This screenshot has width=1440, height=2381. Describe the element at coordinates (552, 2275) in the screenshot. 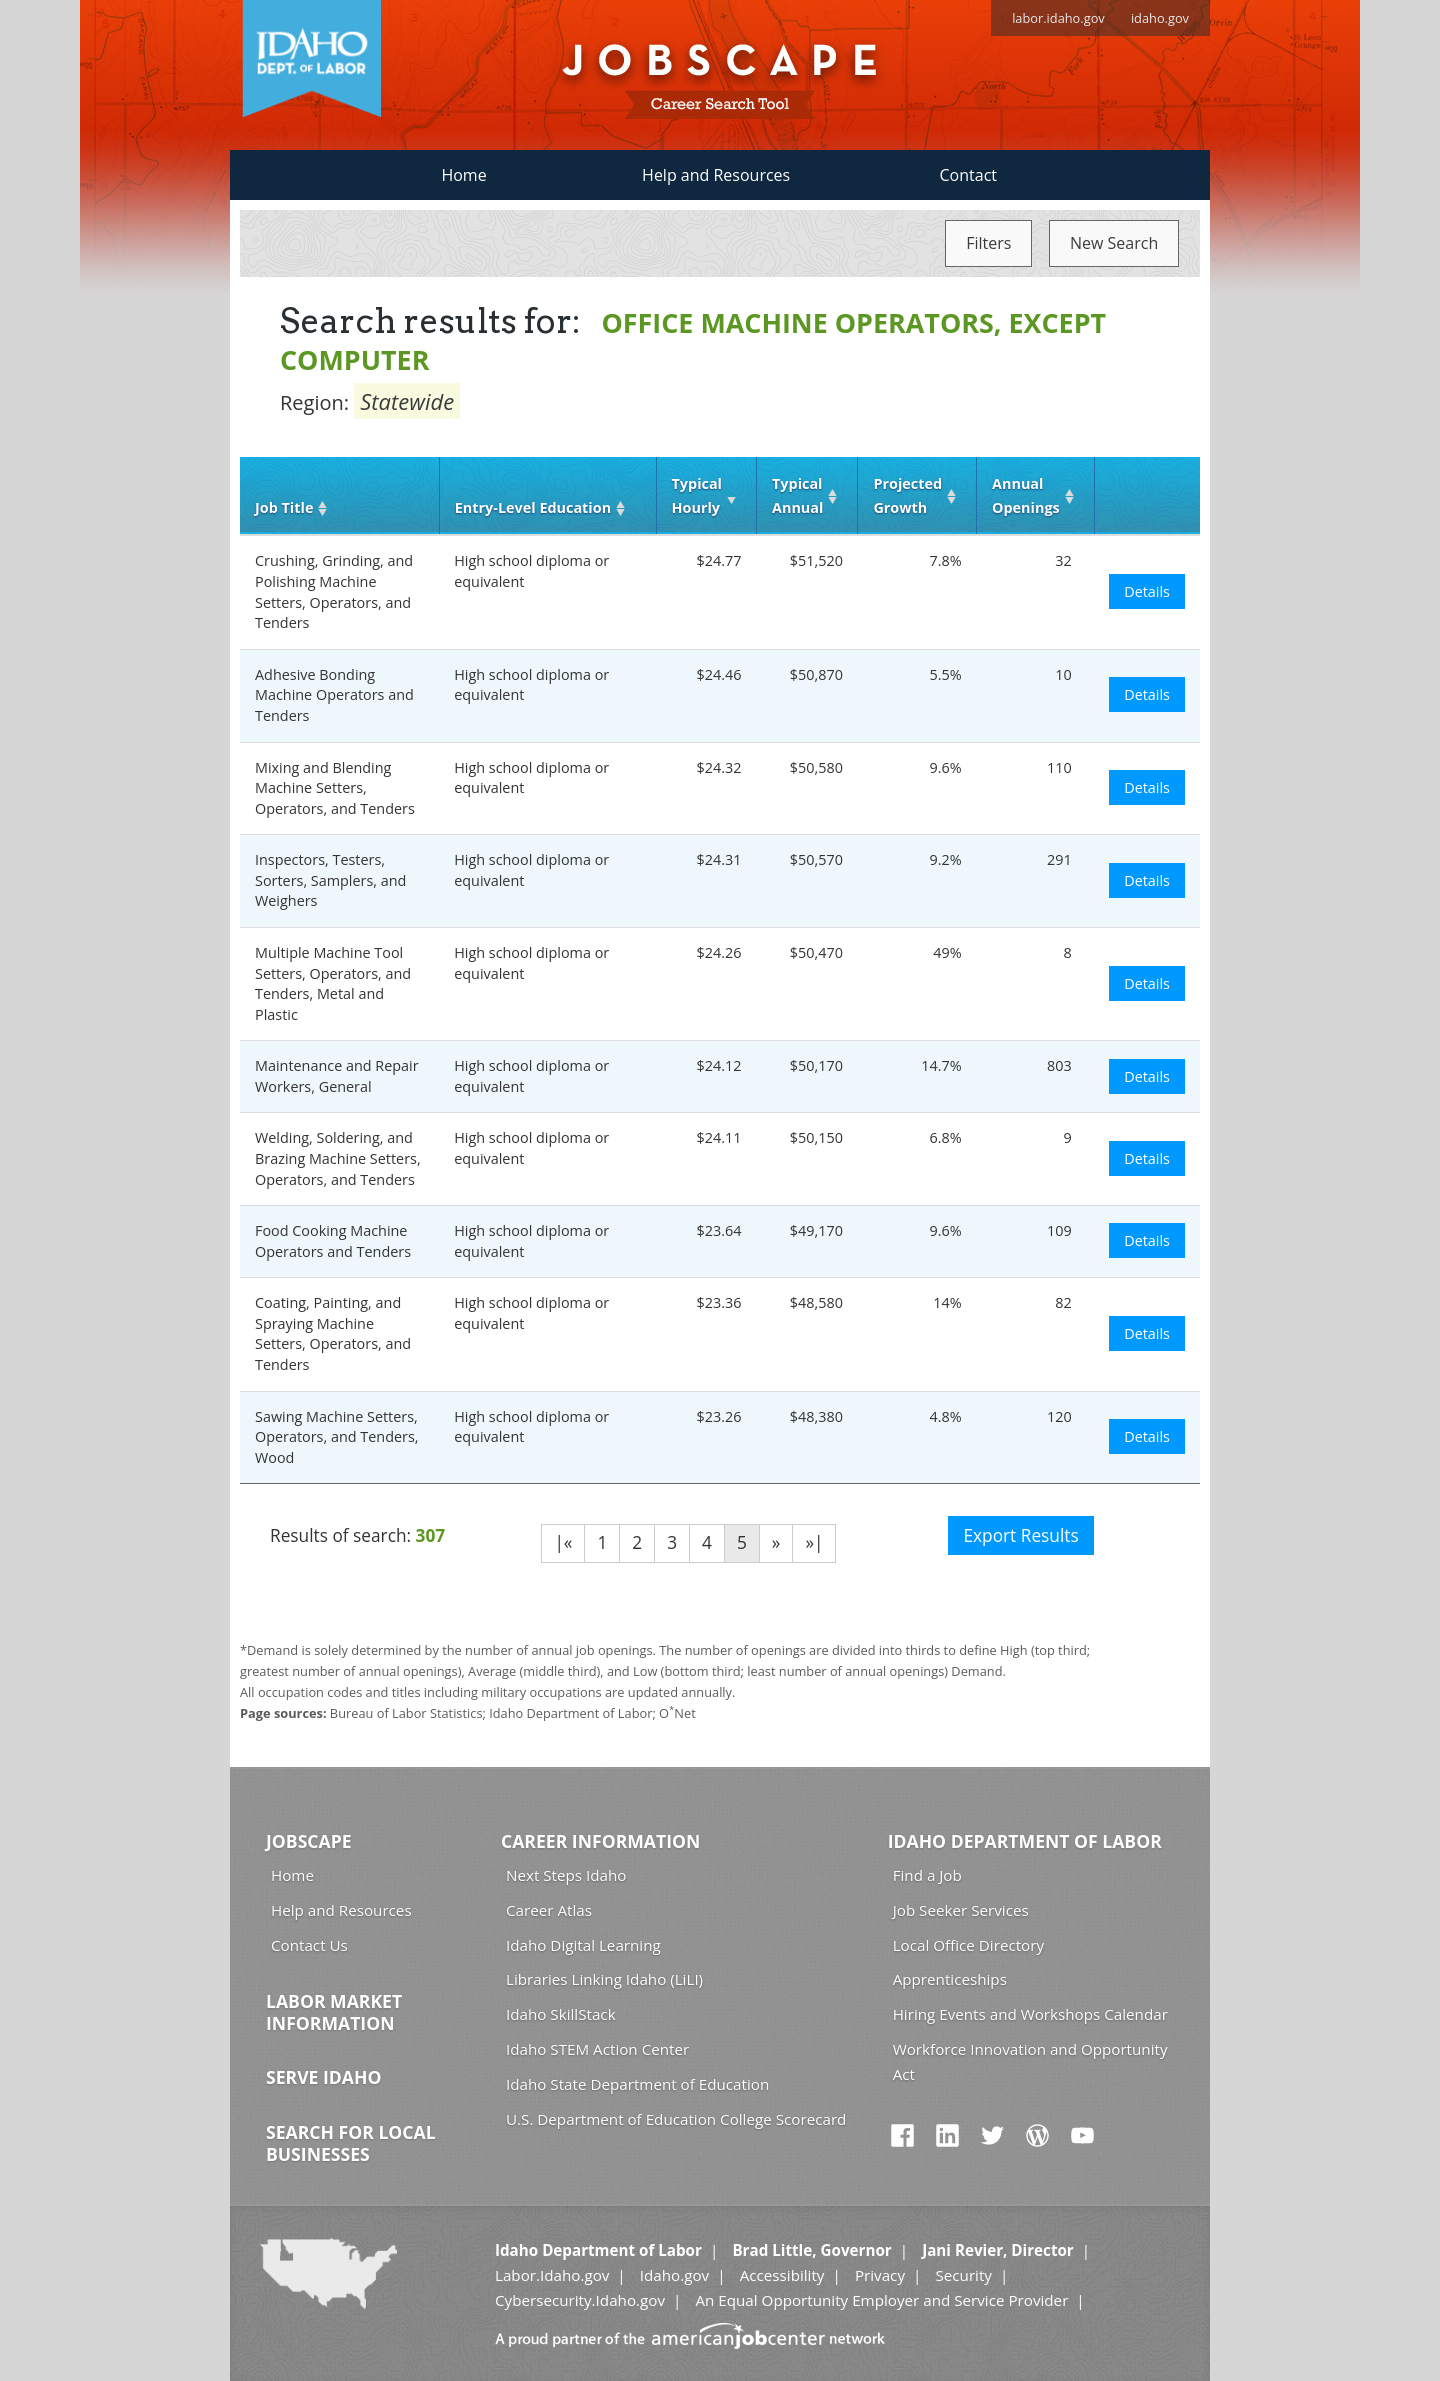

I see `Labor.Idaho.gov` at that location.